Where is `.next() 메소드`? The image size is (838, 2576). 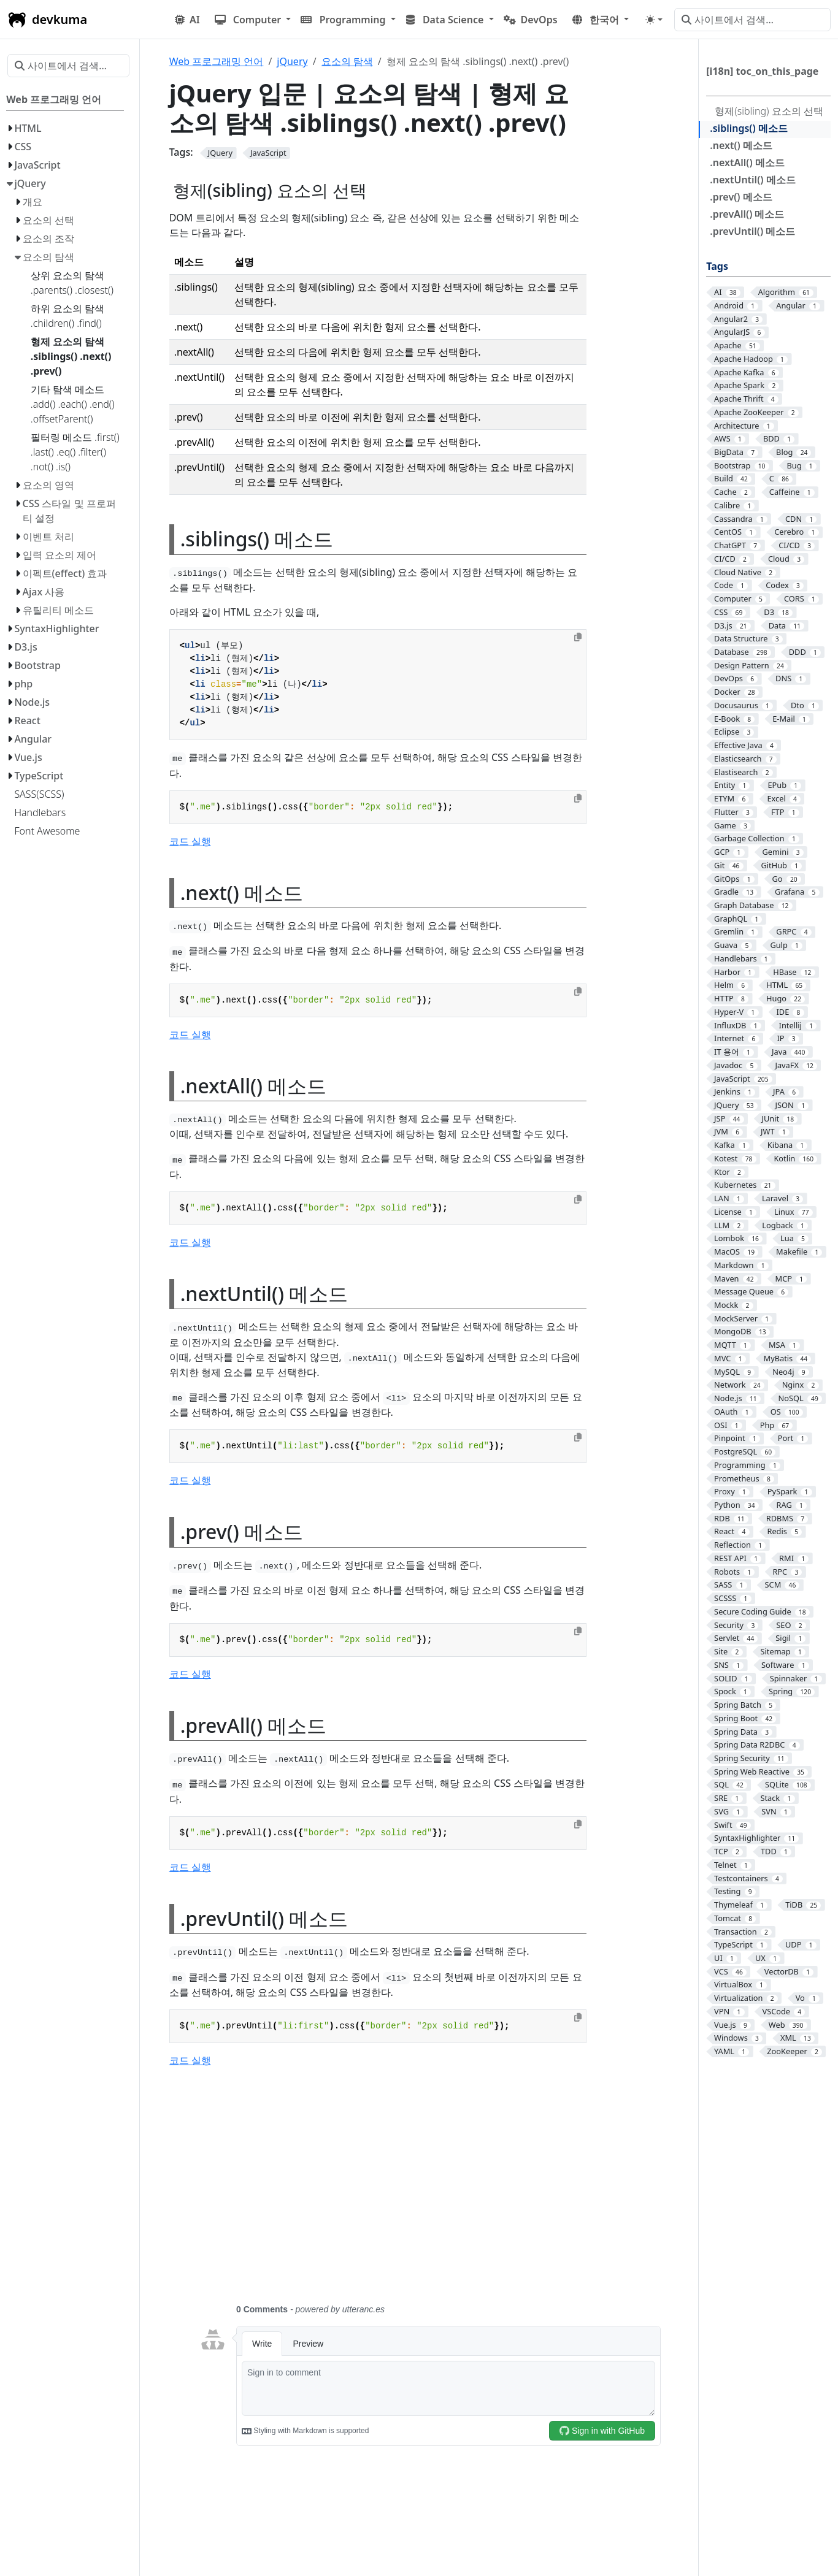 .next() 메소드 is located at coordinates (741, 145).